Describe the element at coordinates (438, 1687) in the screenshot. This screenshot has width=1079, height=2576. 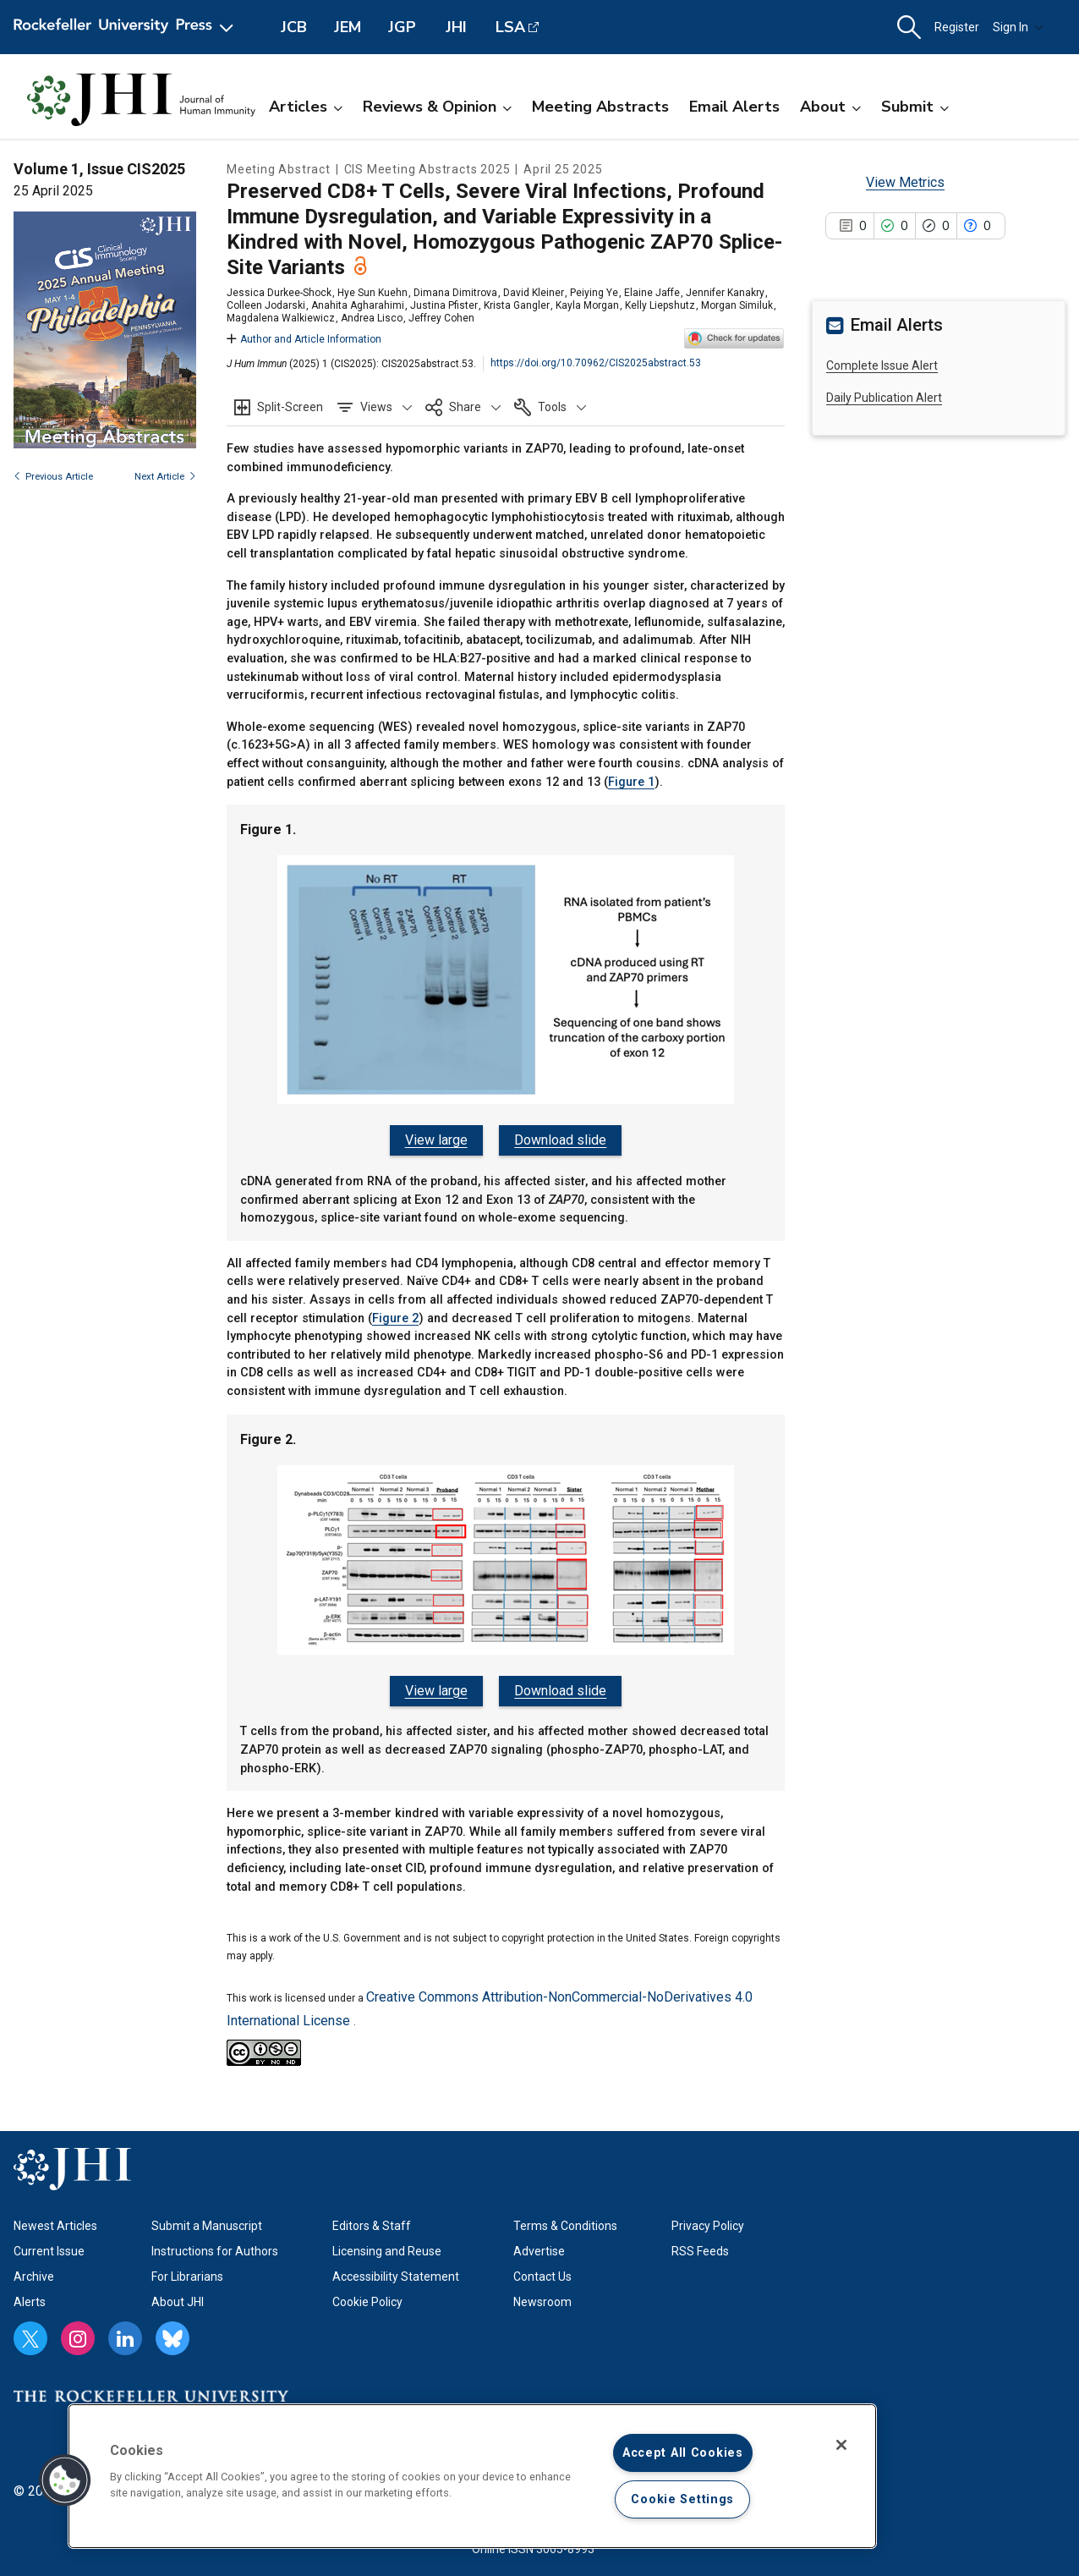
I see `View large [View large Figure 2.]` at that location.